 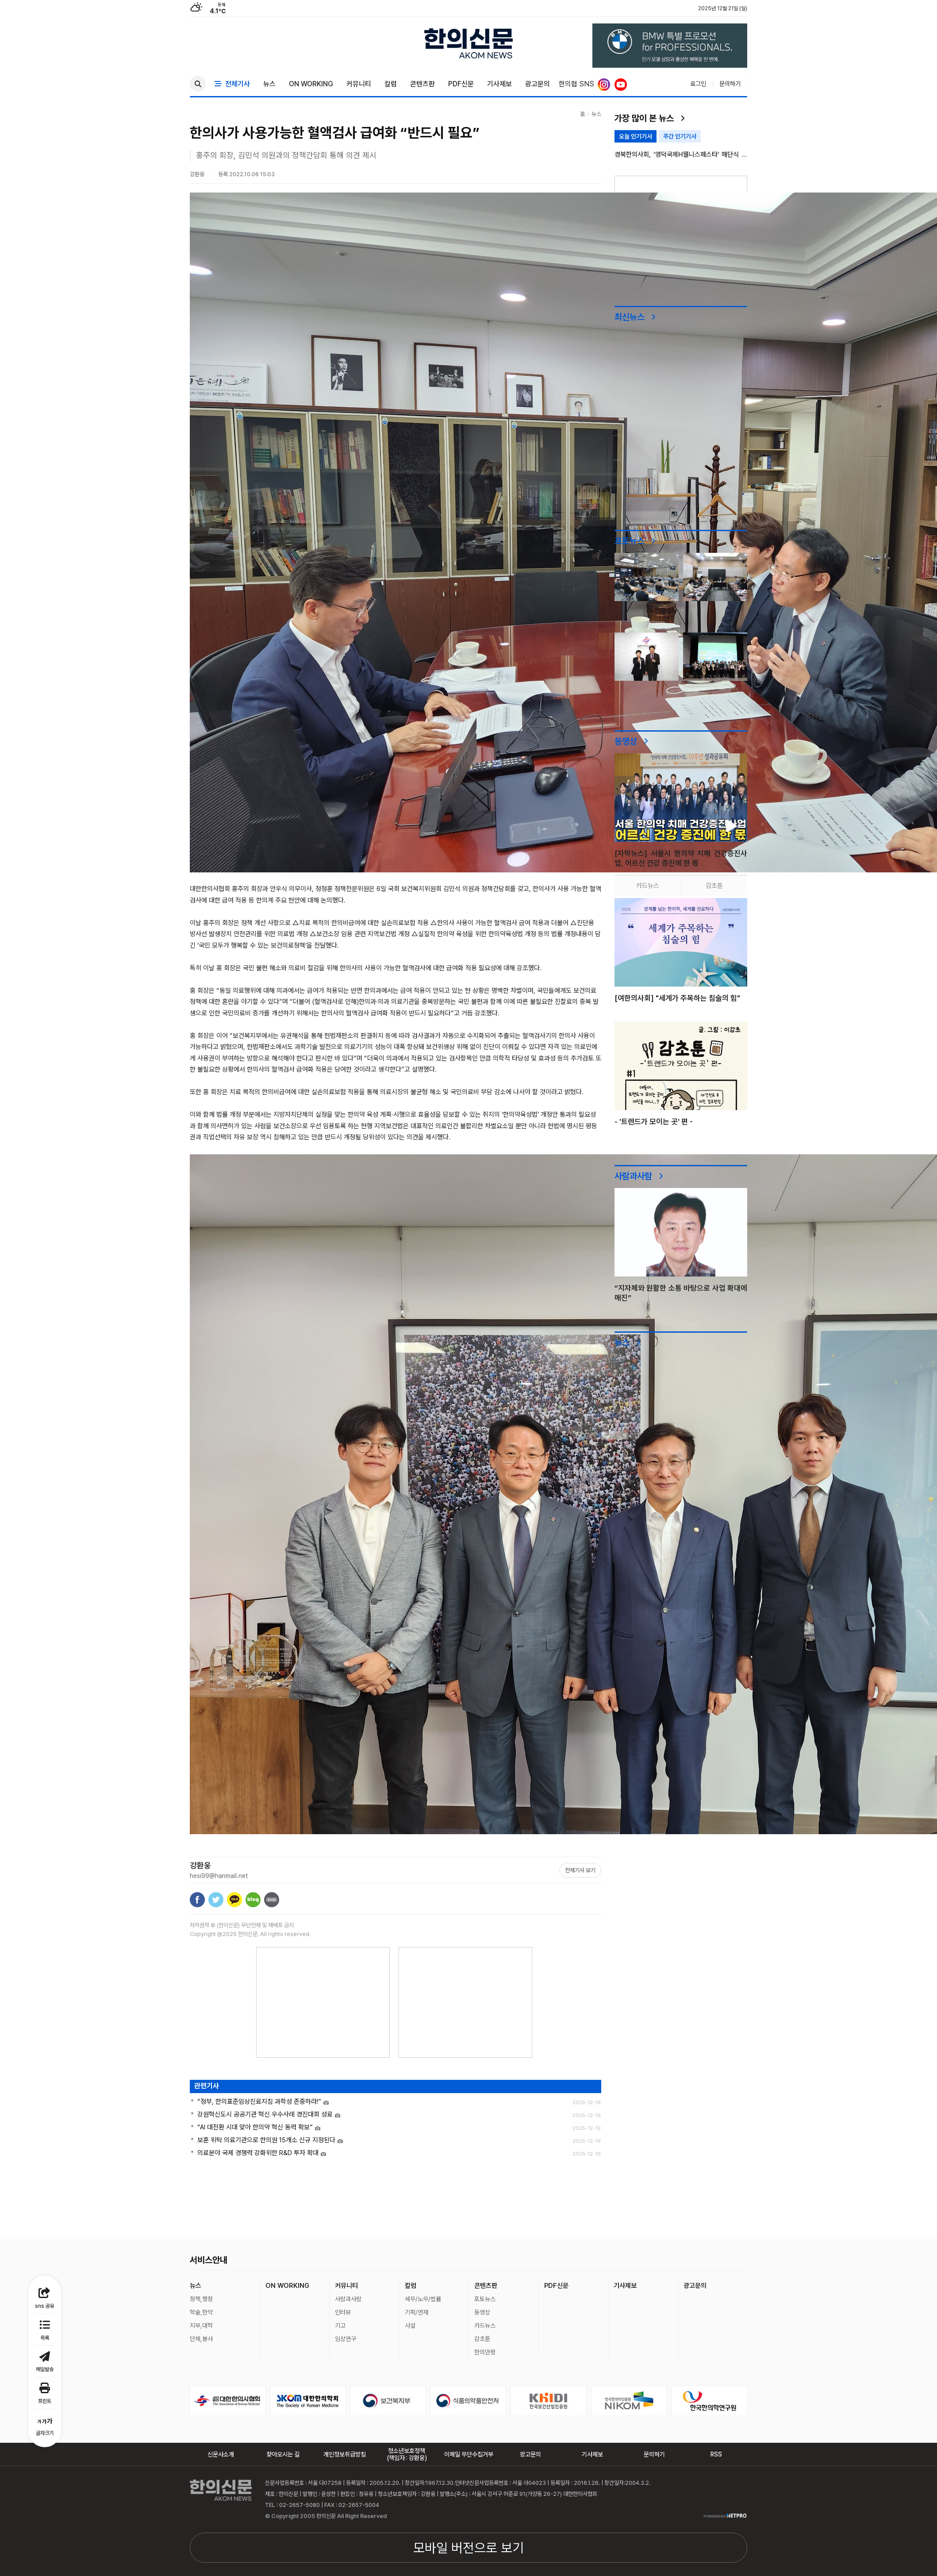 I want to click on 개인정보취급방침, so click(x=344, y=2454).